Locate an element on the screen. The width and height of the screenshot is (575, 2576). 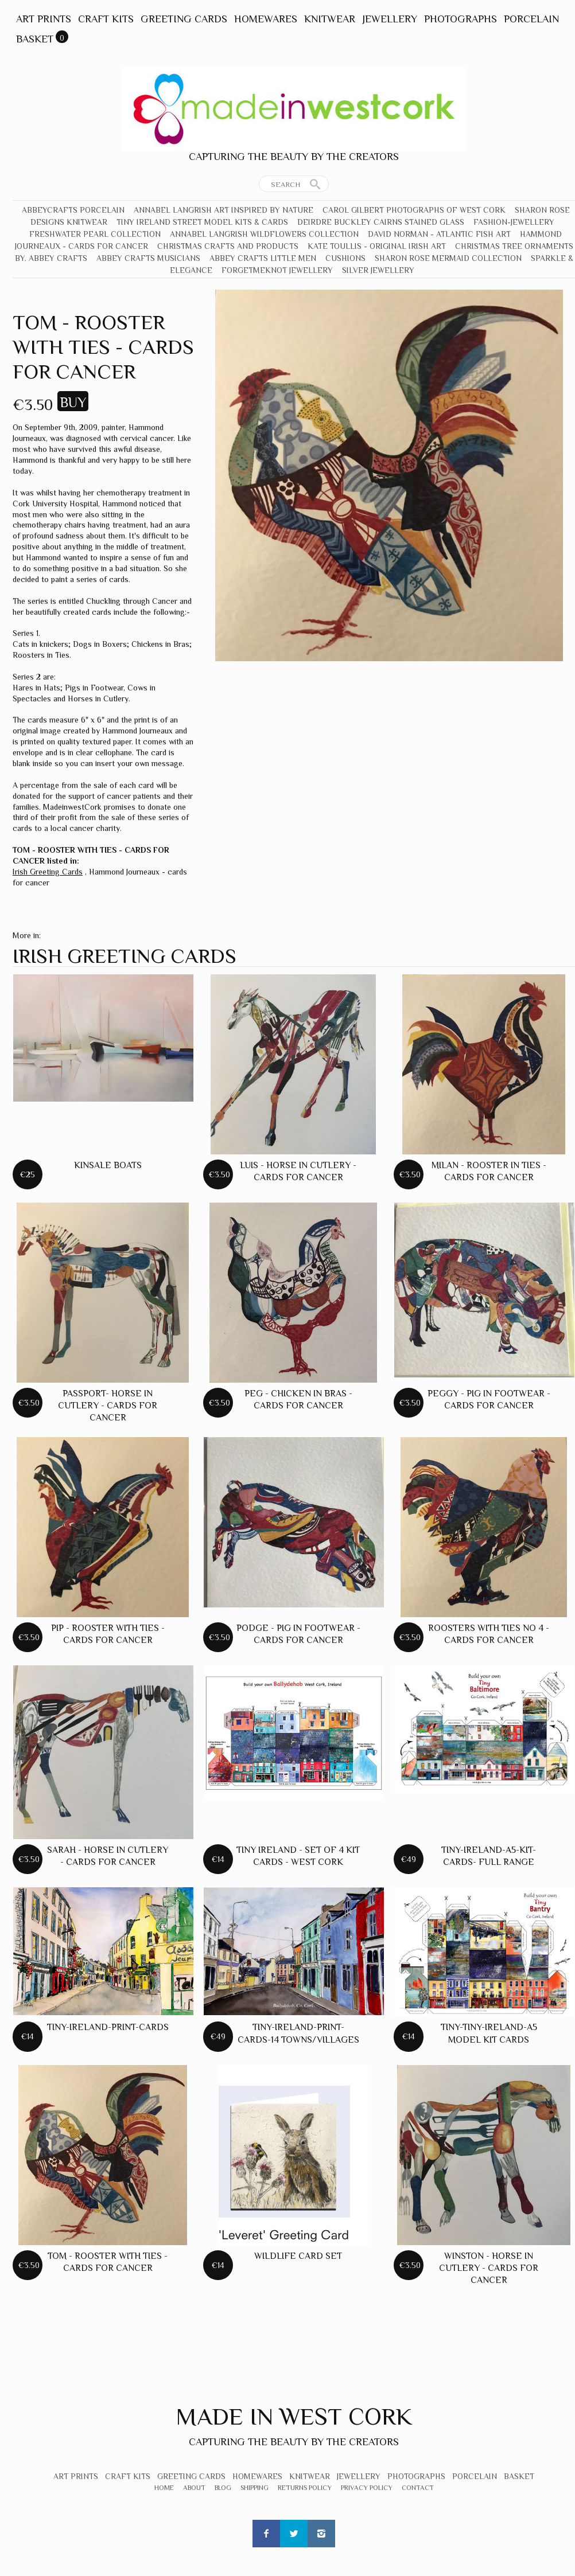
Knitwear is located at coordinates (329, 19).